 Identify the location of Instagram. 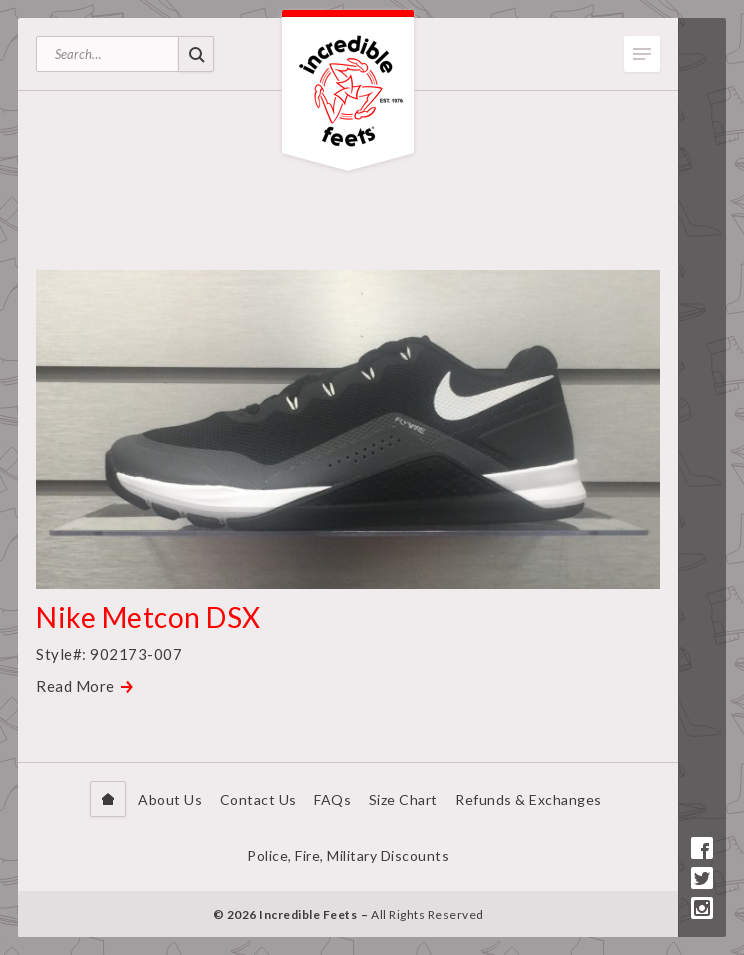
(702, 908).